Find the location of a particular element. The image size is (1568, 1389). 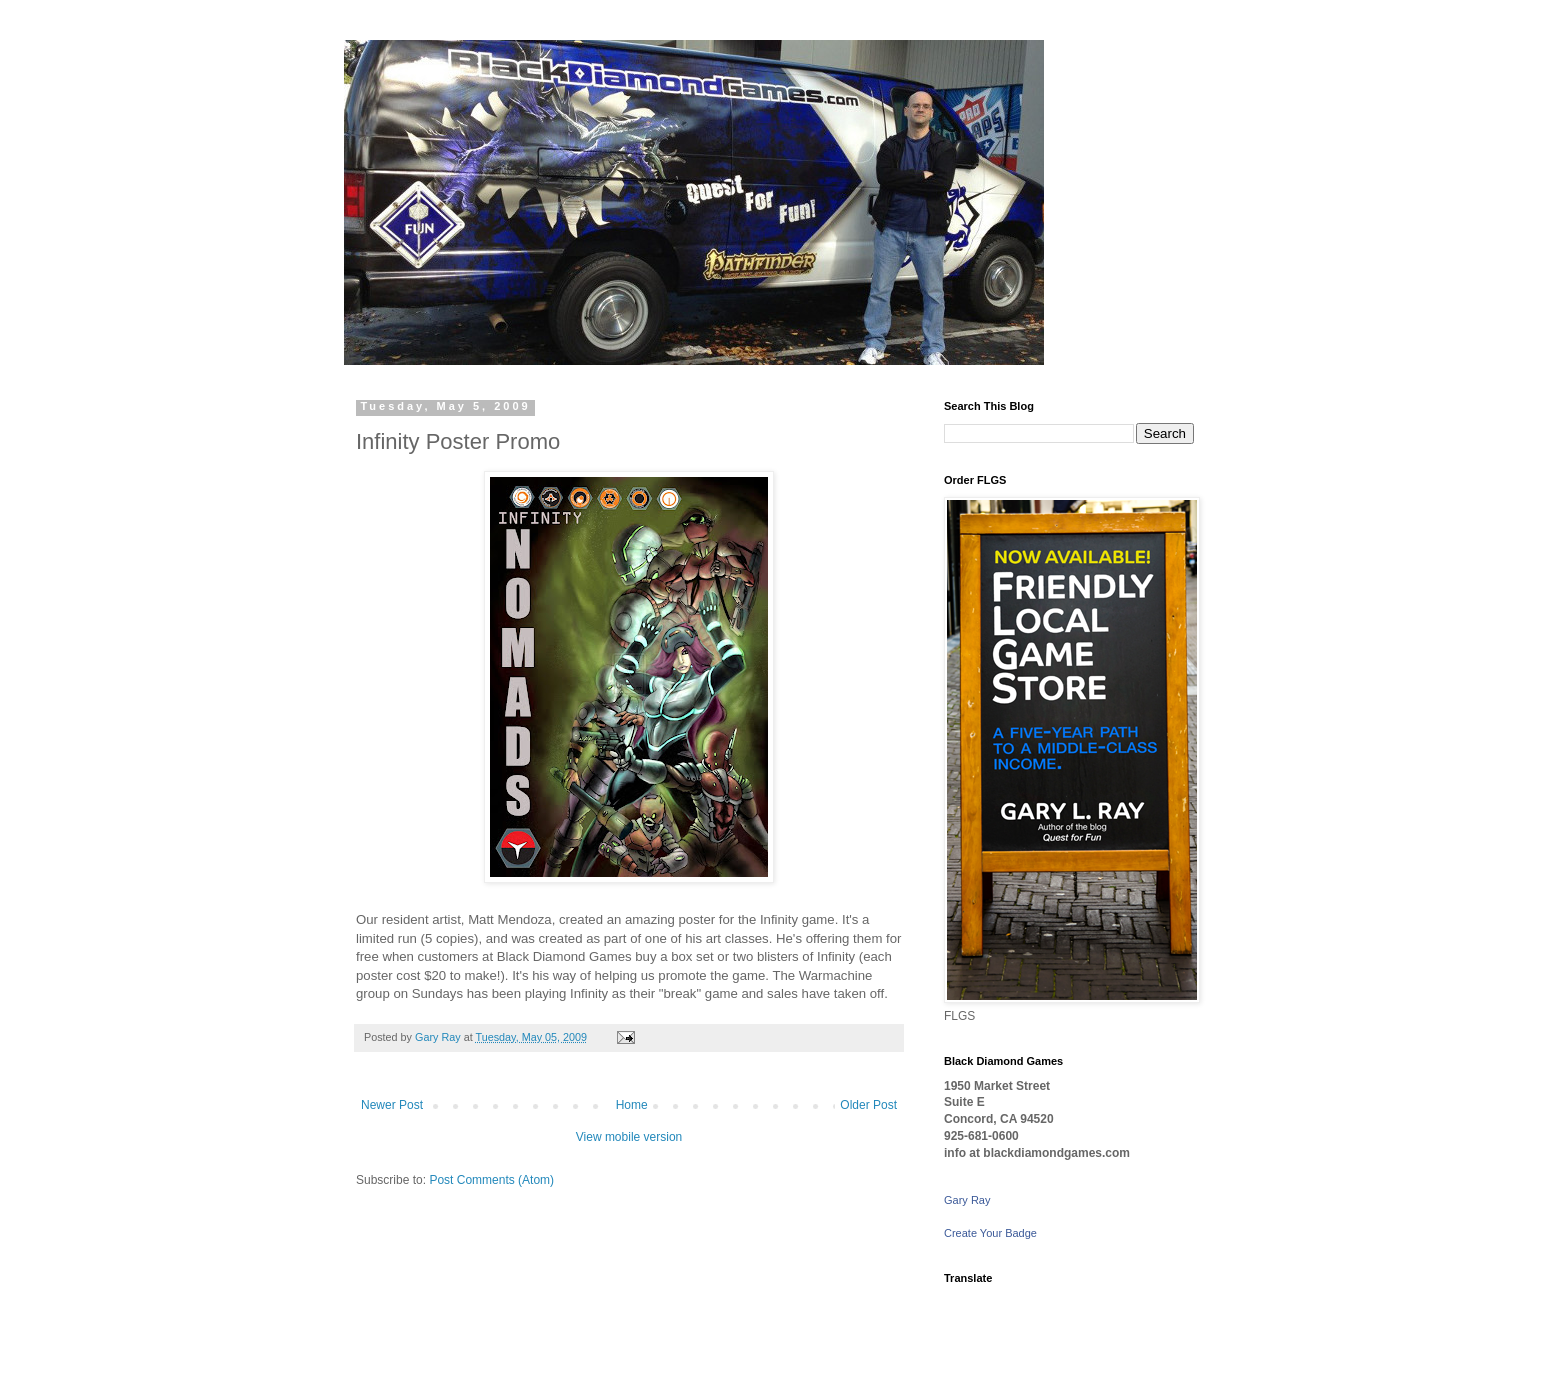

Gary Ray is located at coordinates (967, 1200).